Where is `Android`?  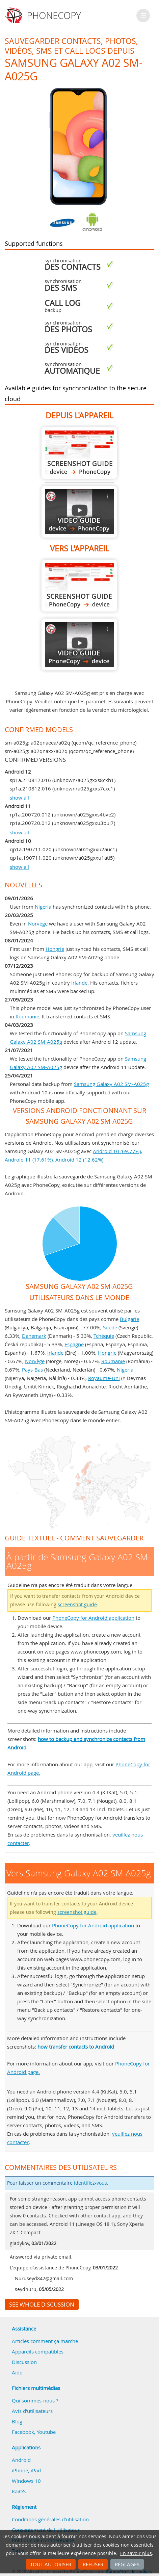
Android is located at coordinates (21, 2459).